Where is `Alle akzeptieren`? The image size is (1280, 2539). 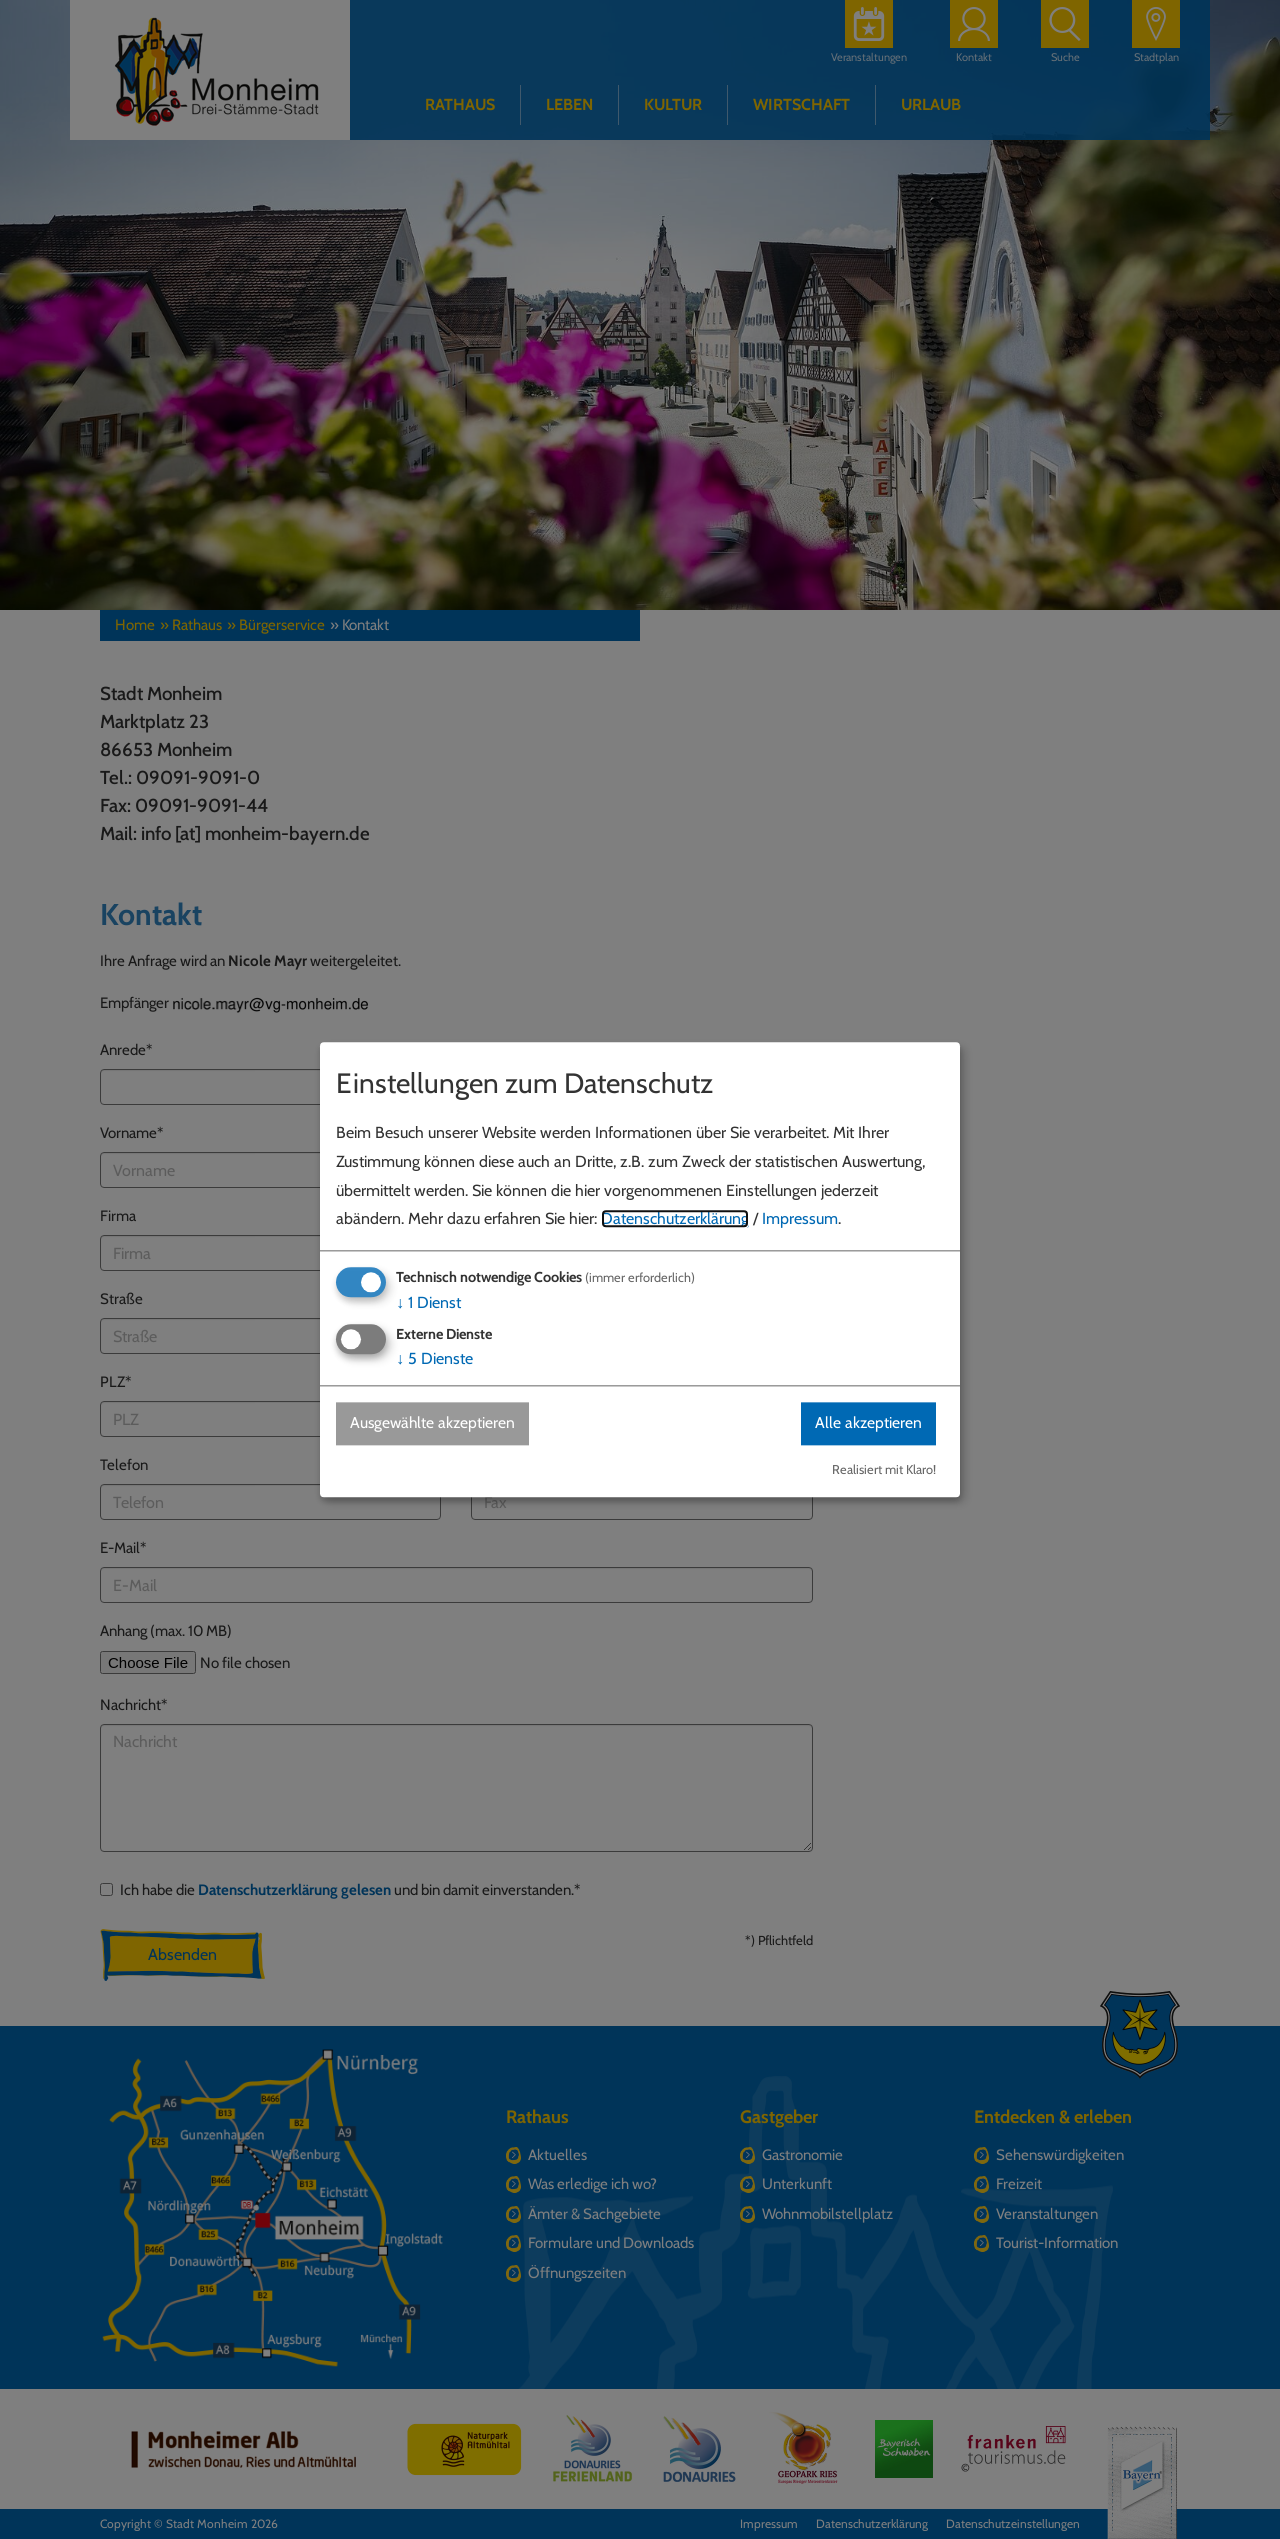
Alle akzeptieren is located at coordinates (867, 1423).